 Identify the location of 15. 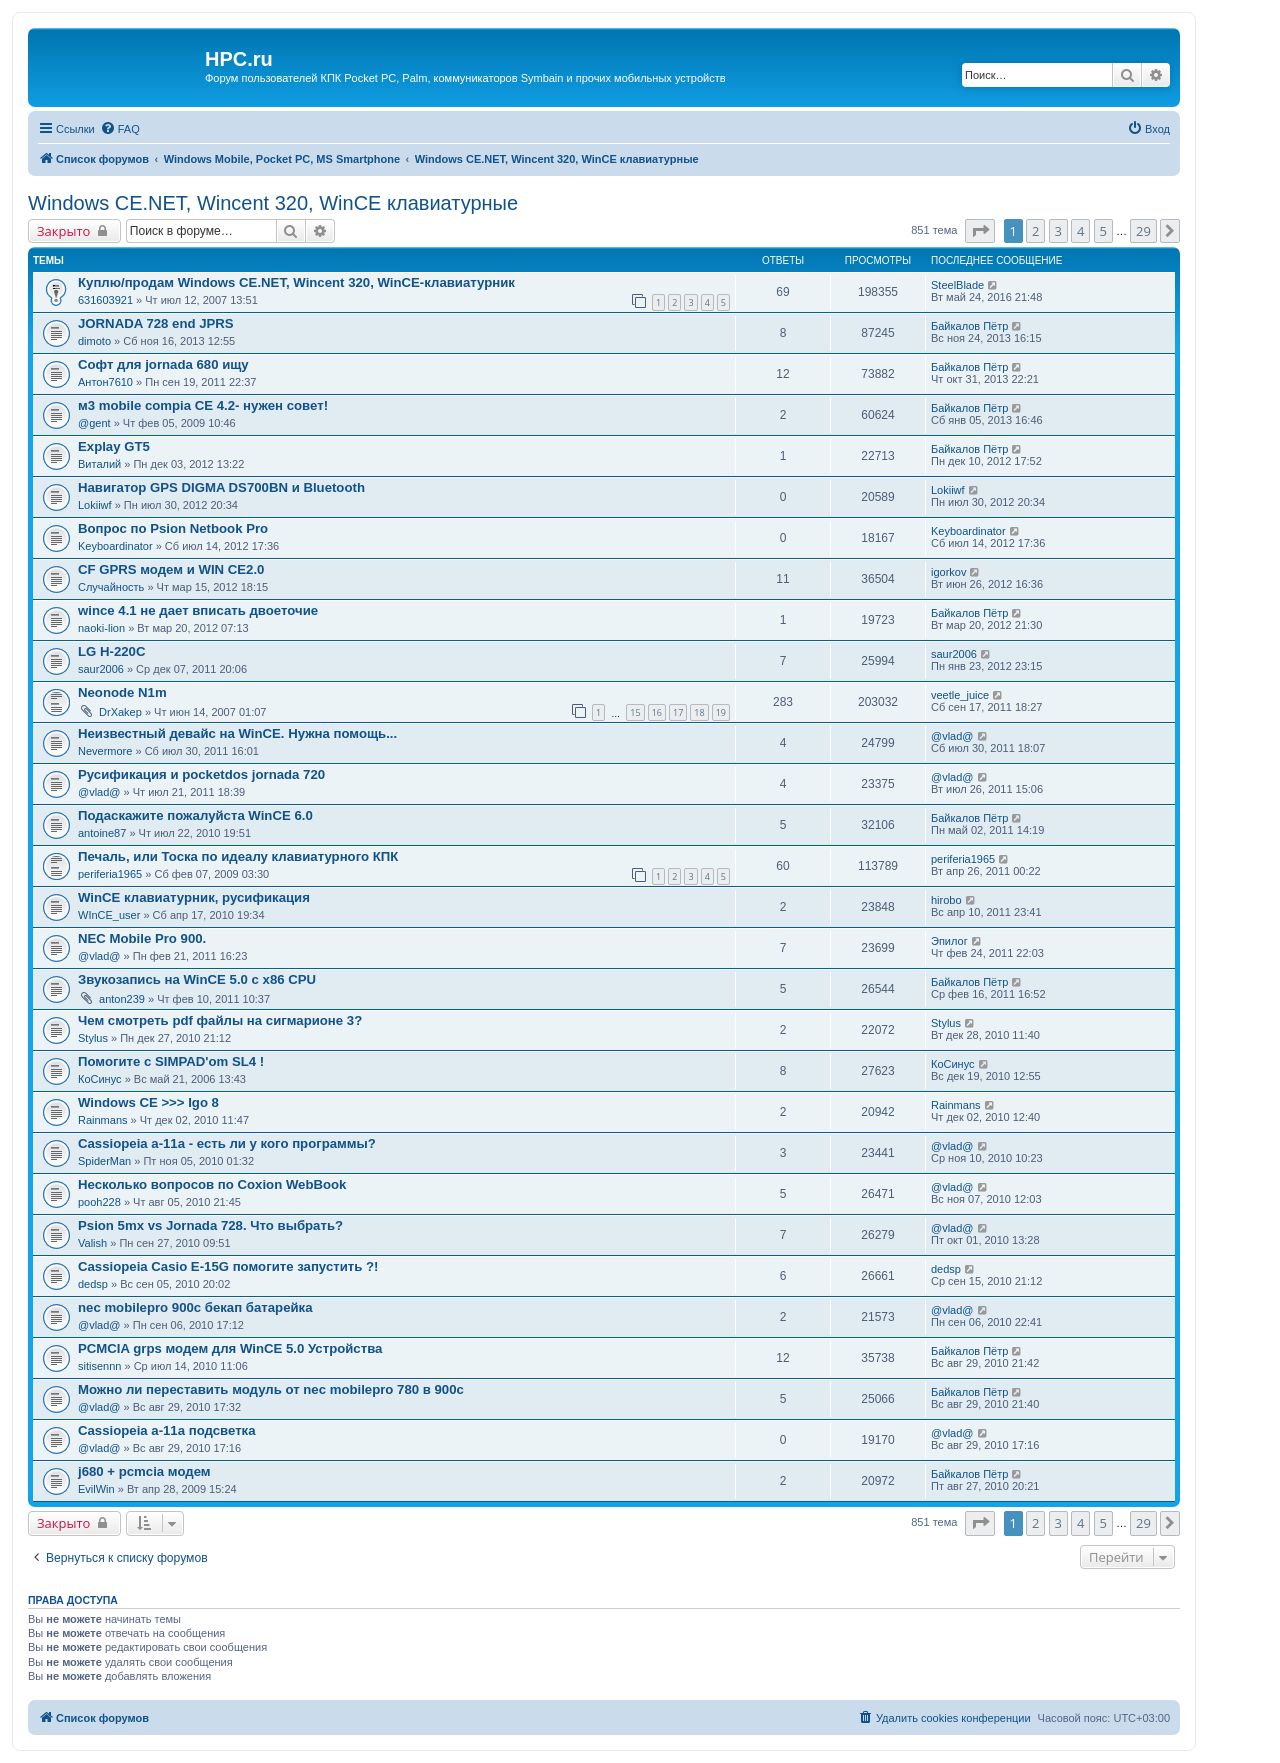
(635, 712).